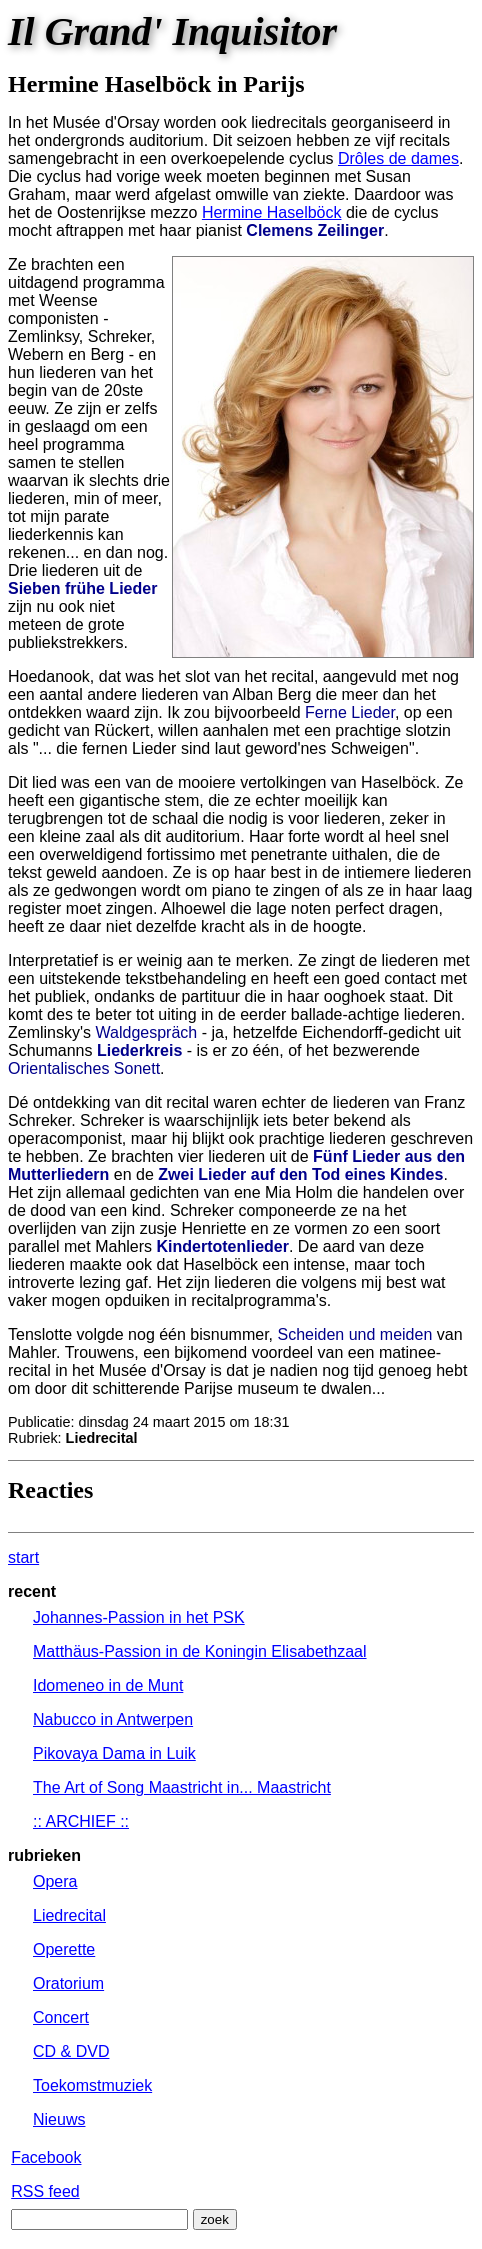 This screenshot has width=482, height=2249. I want to click on :: ARCHIEF ::, so click(81, 1821).